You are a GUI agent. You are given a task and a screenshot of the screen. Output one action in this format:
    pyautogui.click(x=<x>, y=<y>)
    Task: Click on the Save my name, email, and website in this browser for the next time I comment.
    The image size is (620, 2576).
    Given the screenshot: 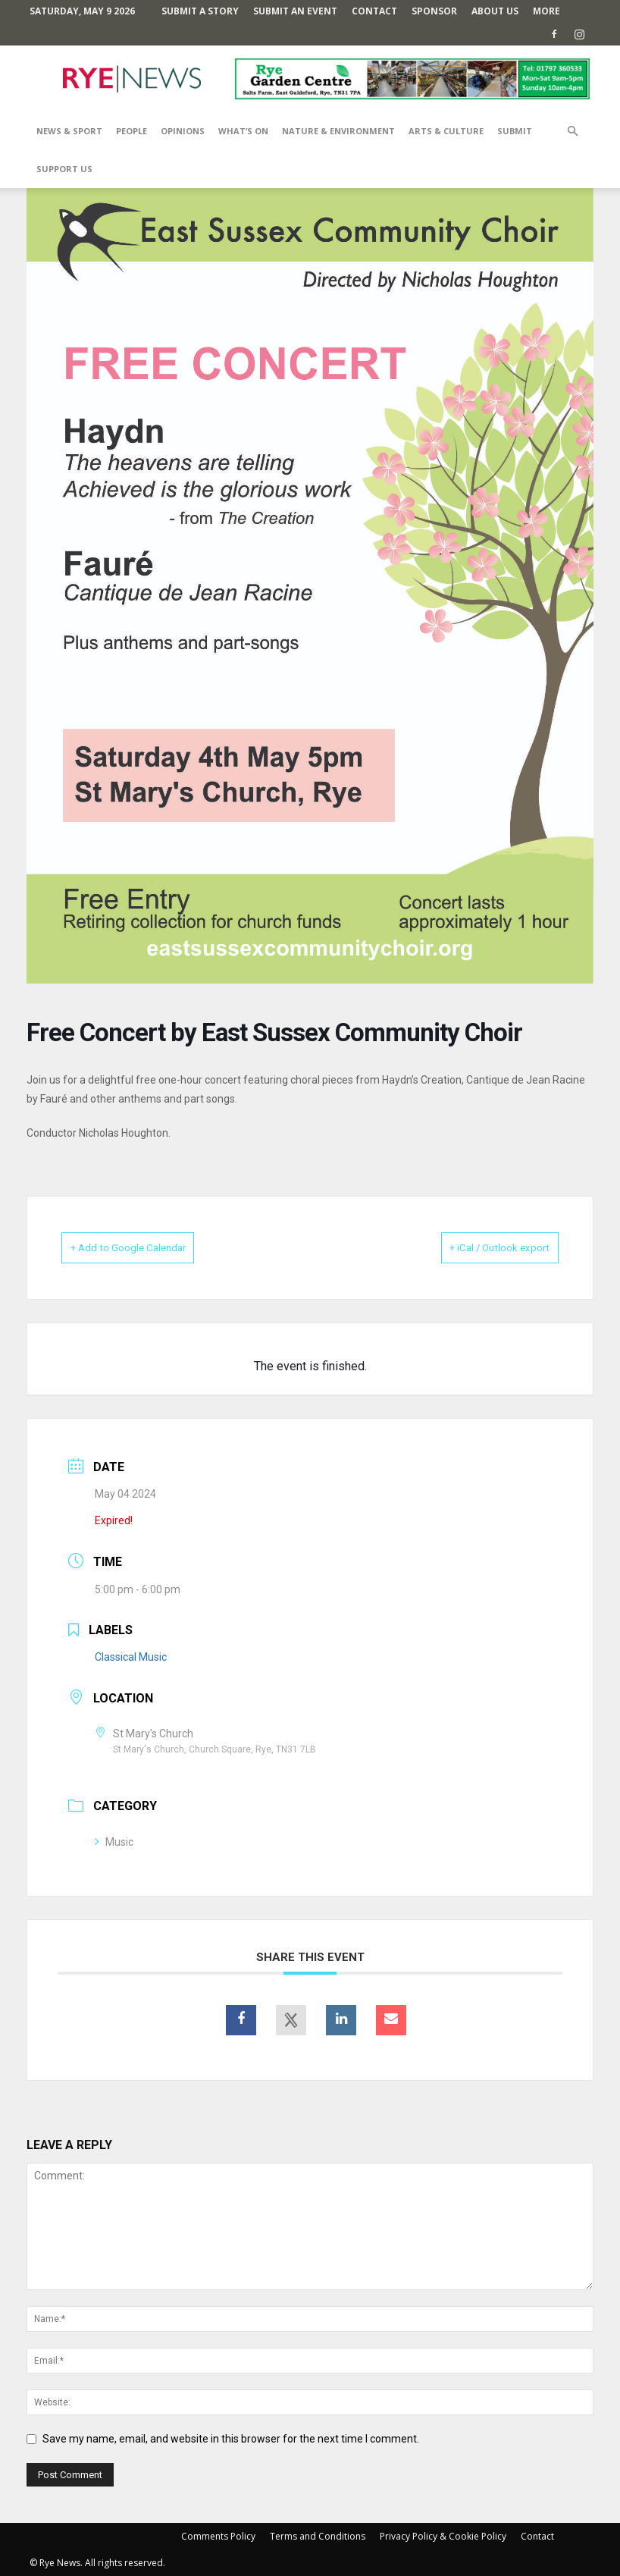 What is the action you would take?
    pyautogui.click(x=230, y=2438)
    